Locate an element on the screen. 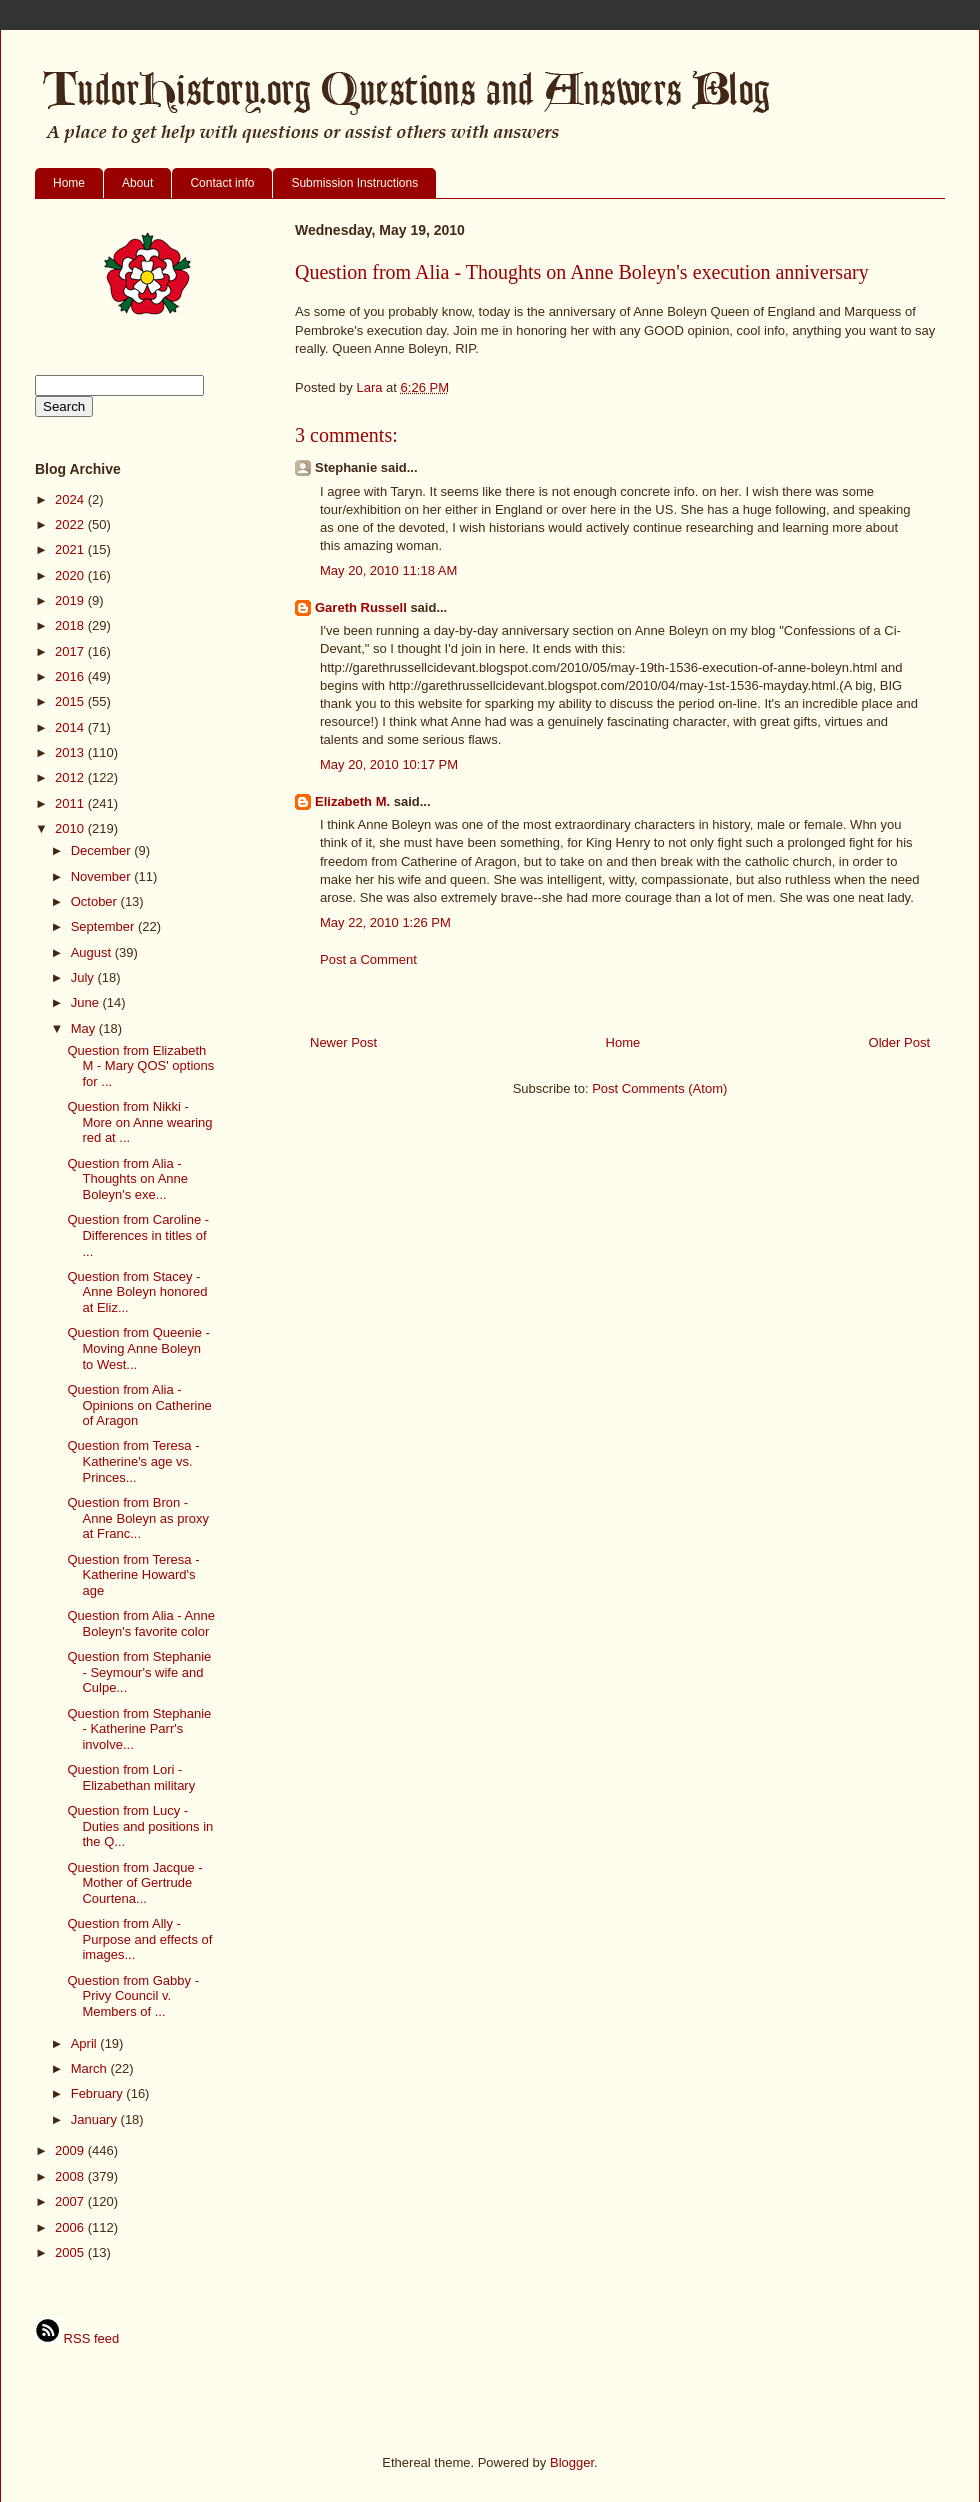 This screenshot has width=980, height=2502. 2022 is located at coordinates (71, 524).